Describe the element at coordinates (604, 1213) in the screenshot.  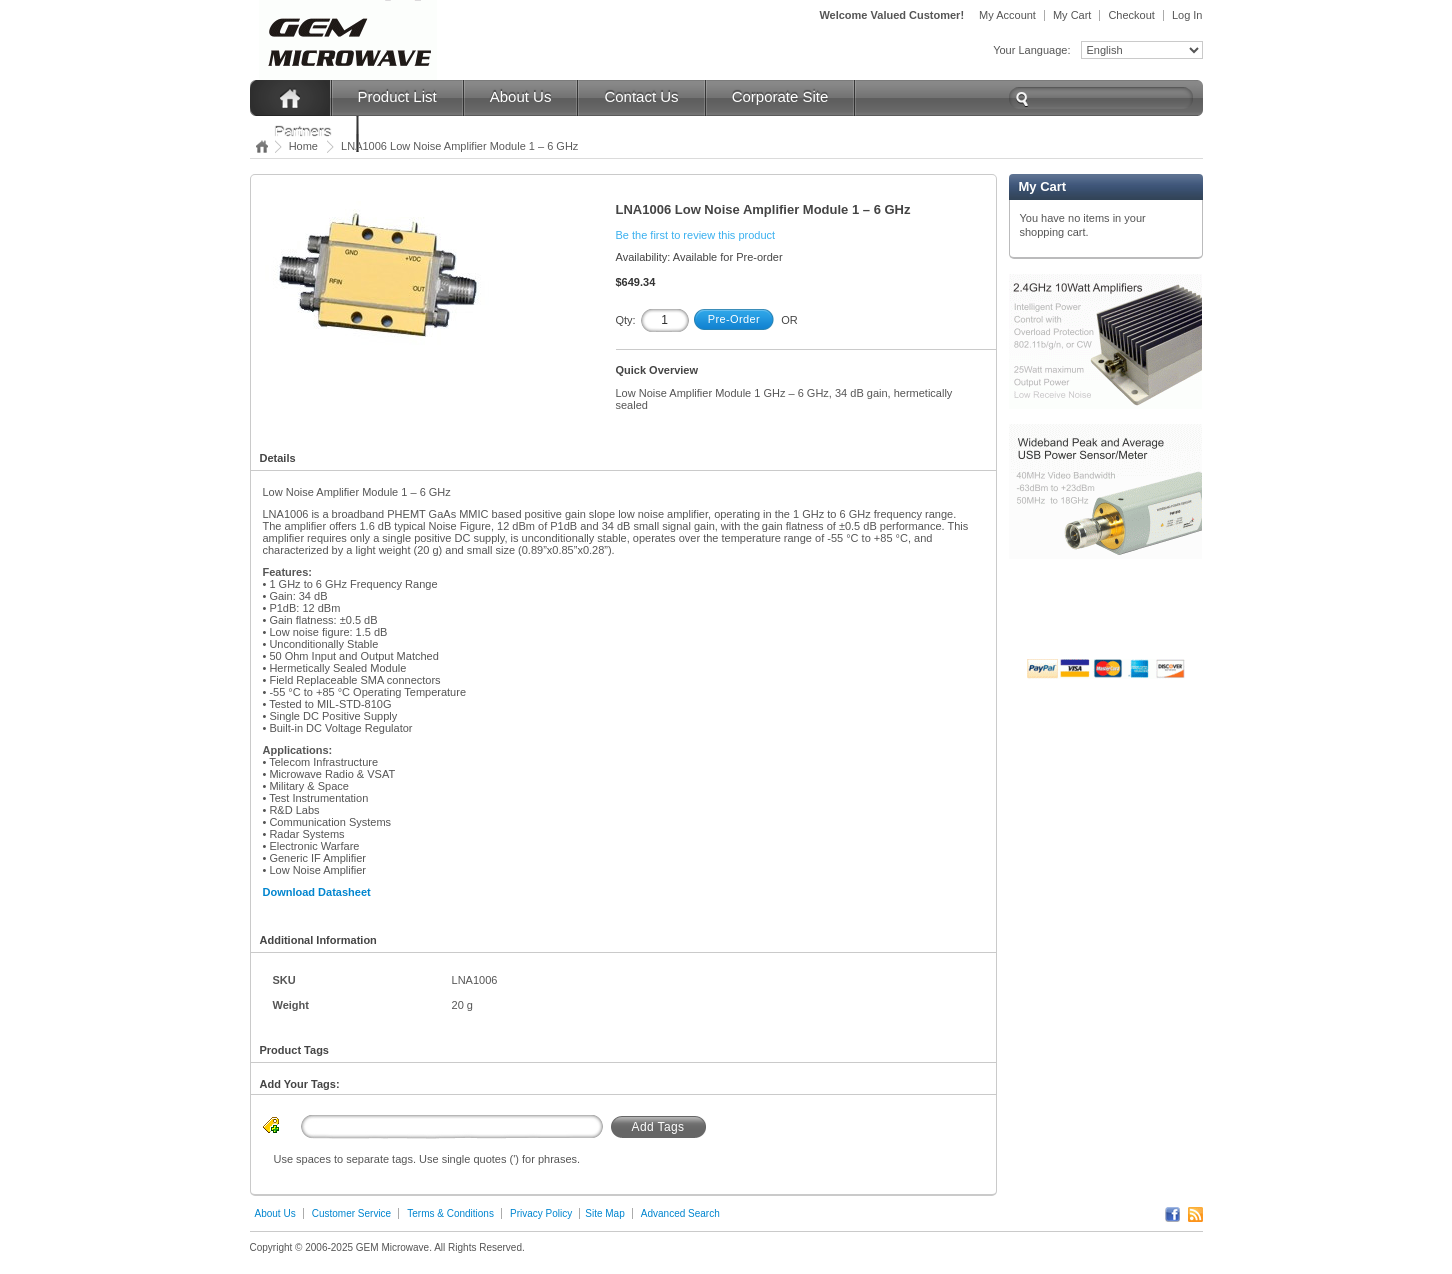
I see `Site Map` at that location.